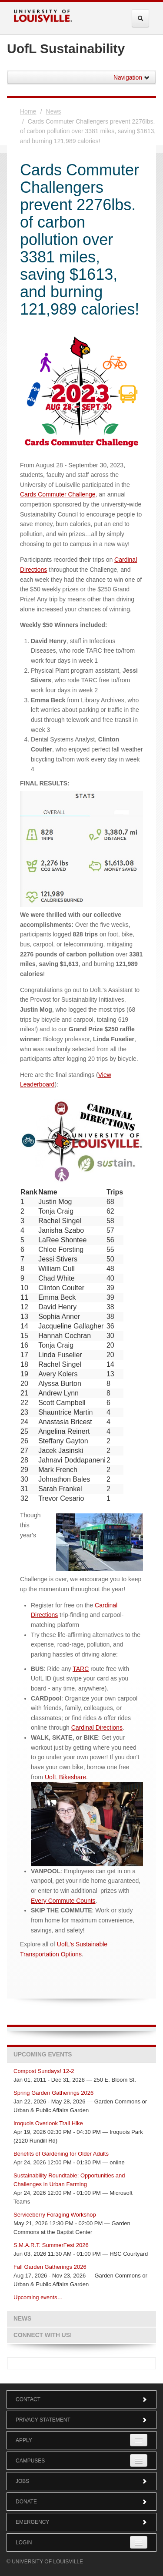  Describe the element at coordinates (49, 2267) in the screenshot. I see `Fall Garden Gatherings 2026` at that location.